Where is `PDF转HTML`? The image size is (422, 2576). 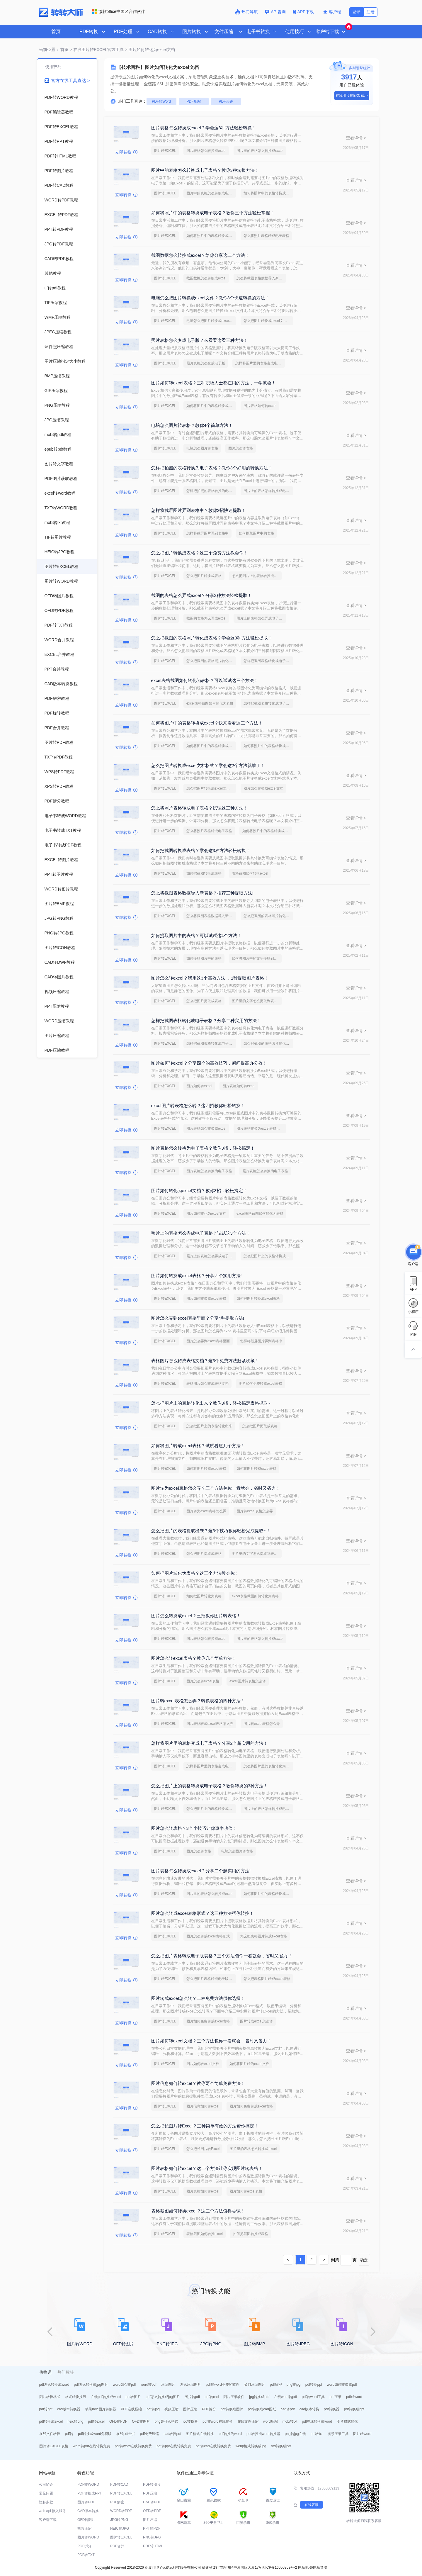
PDF转HTML is located at coordinates (153, 2546).